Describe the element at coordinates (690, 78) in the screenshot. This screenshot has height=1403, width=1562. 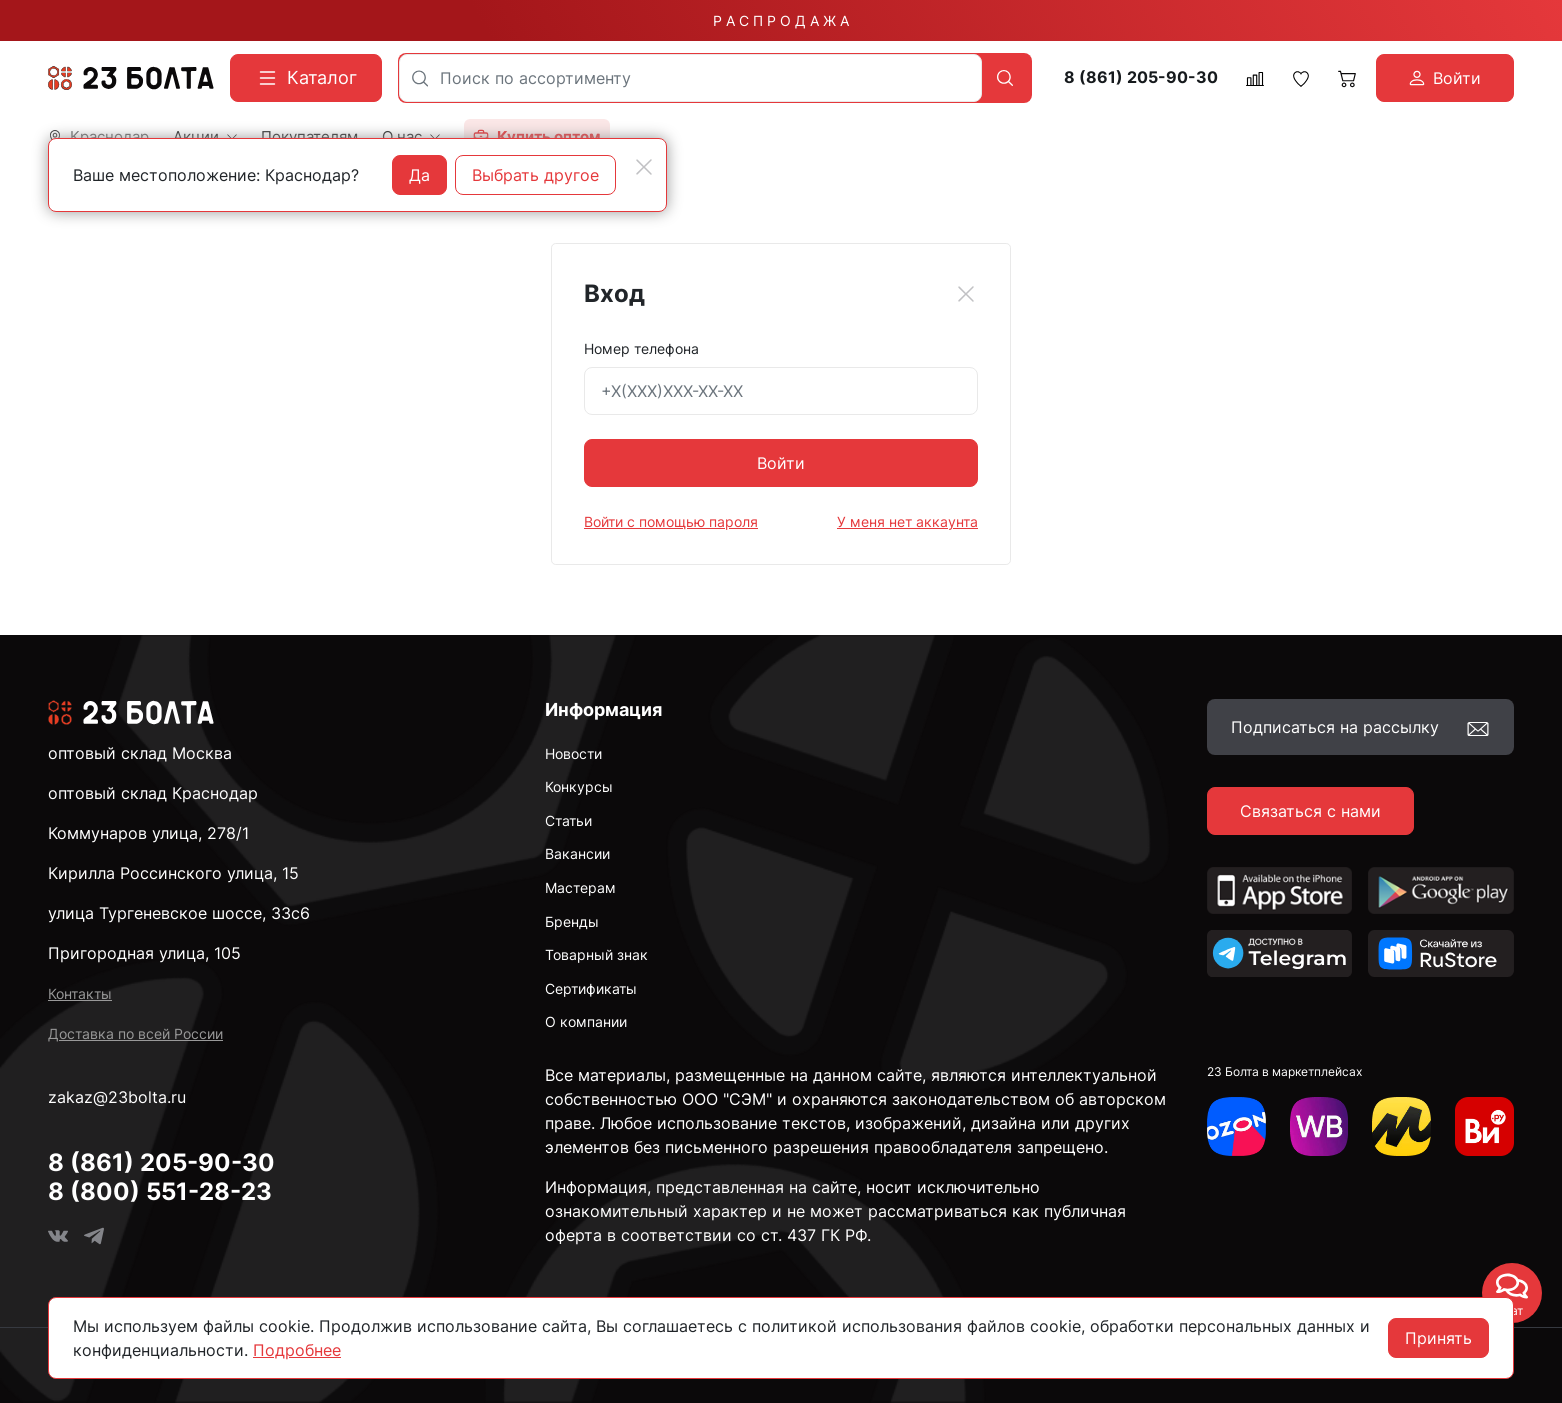
I see `[combobox]` at that location.